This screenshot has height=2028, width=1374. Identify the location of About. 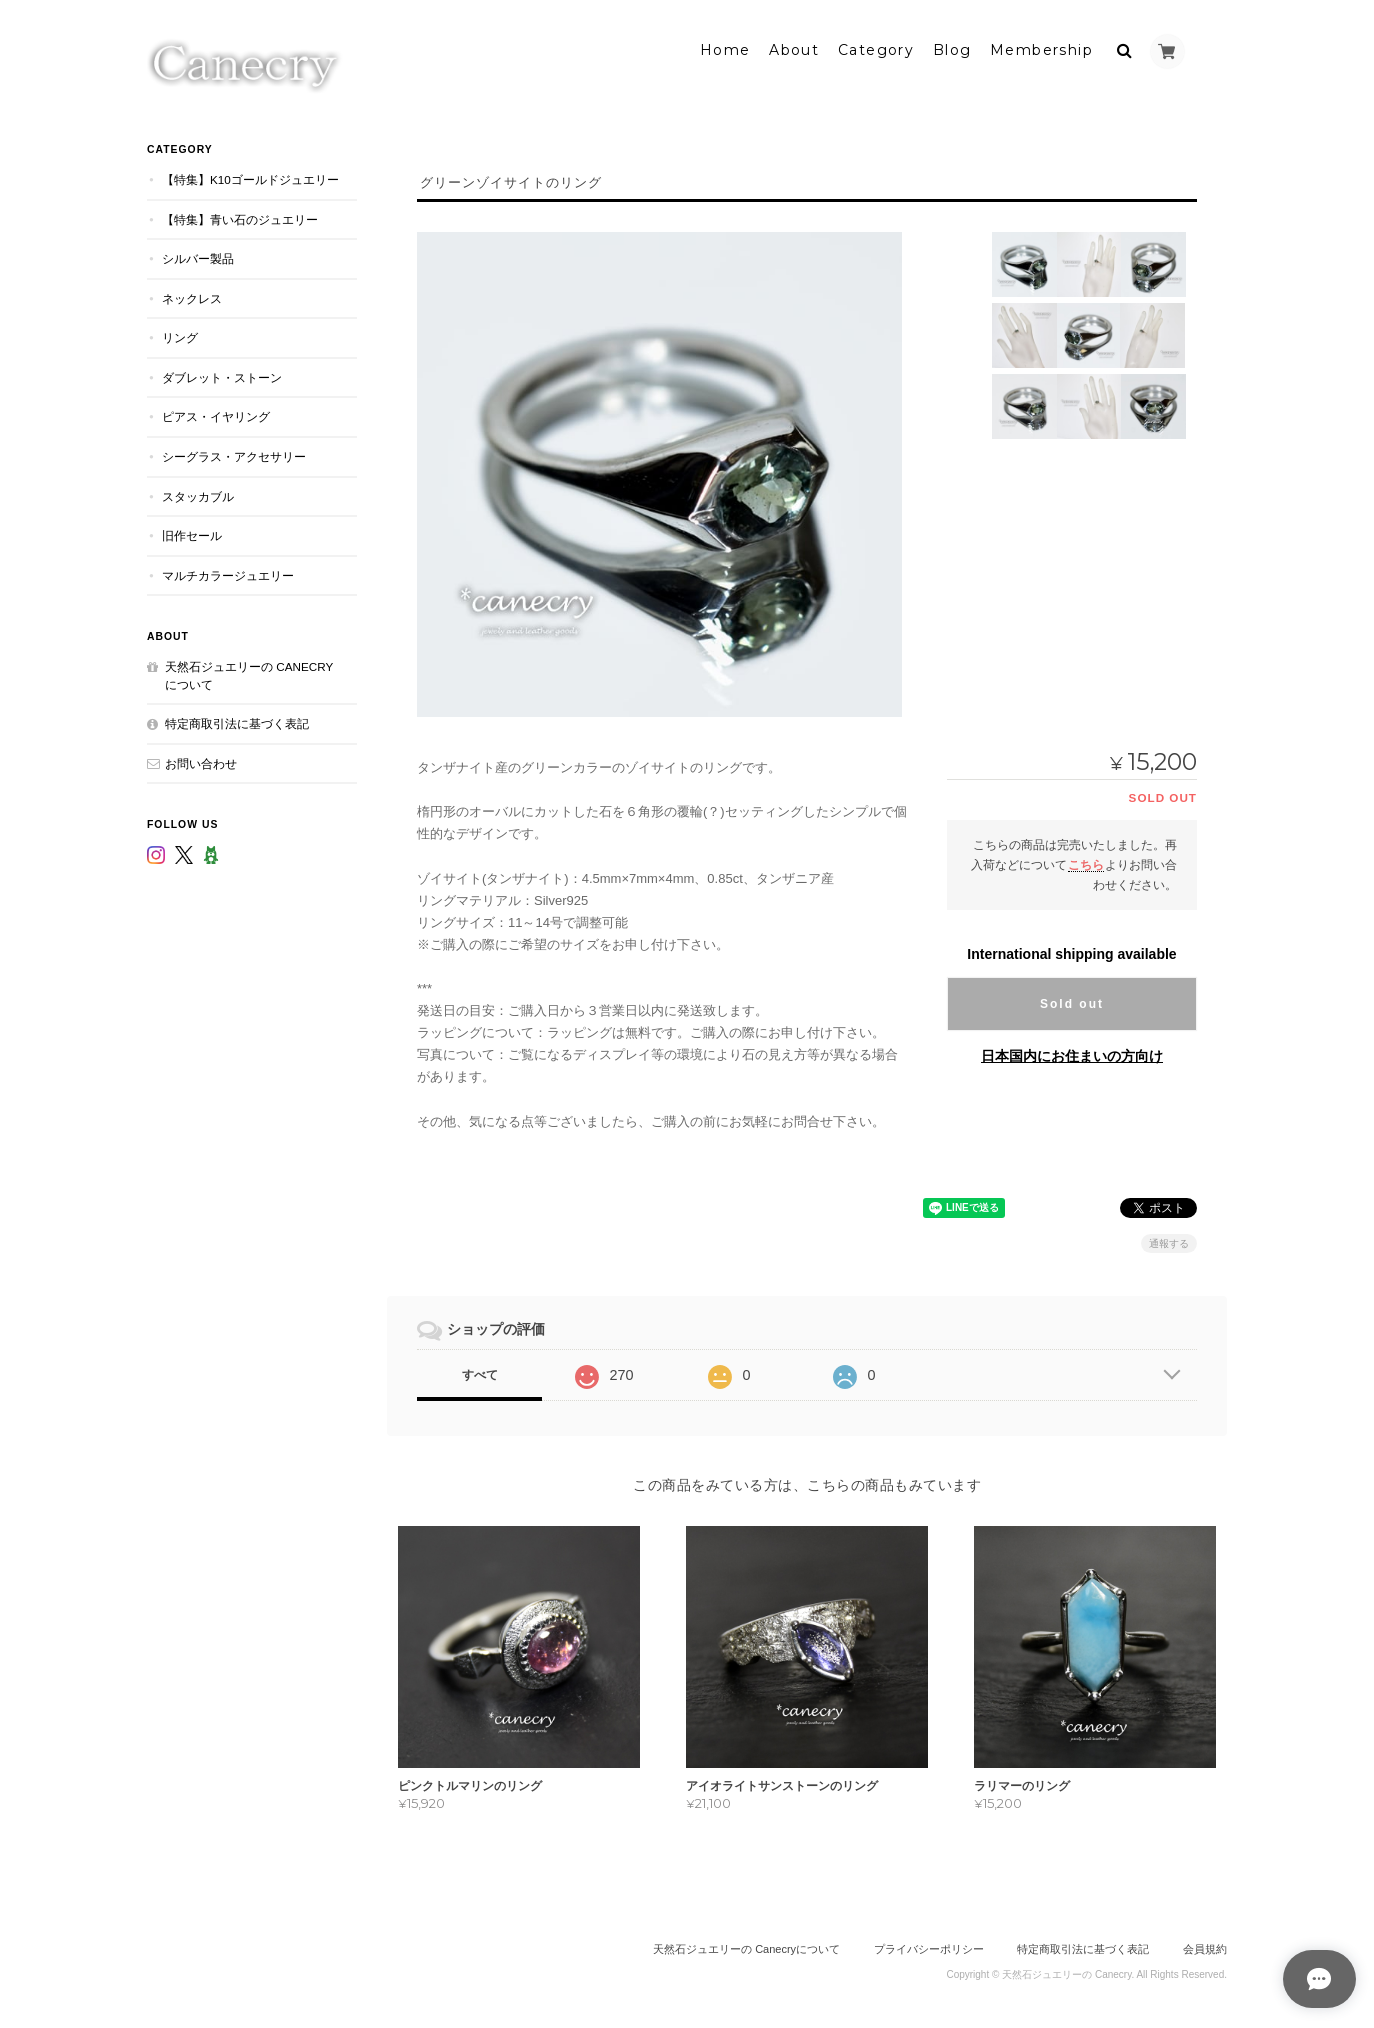
(794, 47).